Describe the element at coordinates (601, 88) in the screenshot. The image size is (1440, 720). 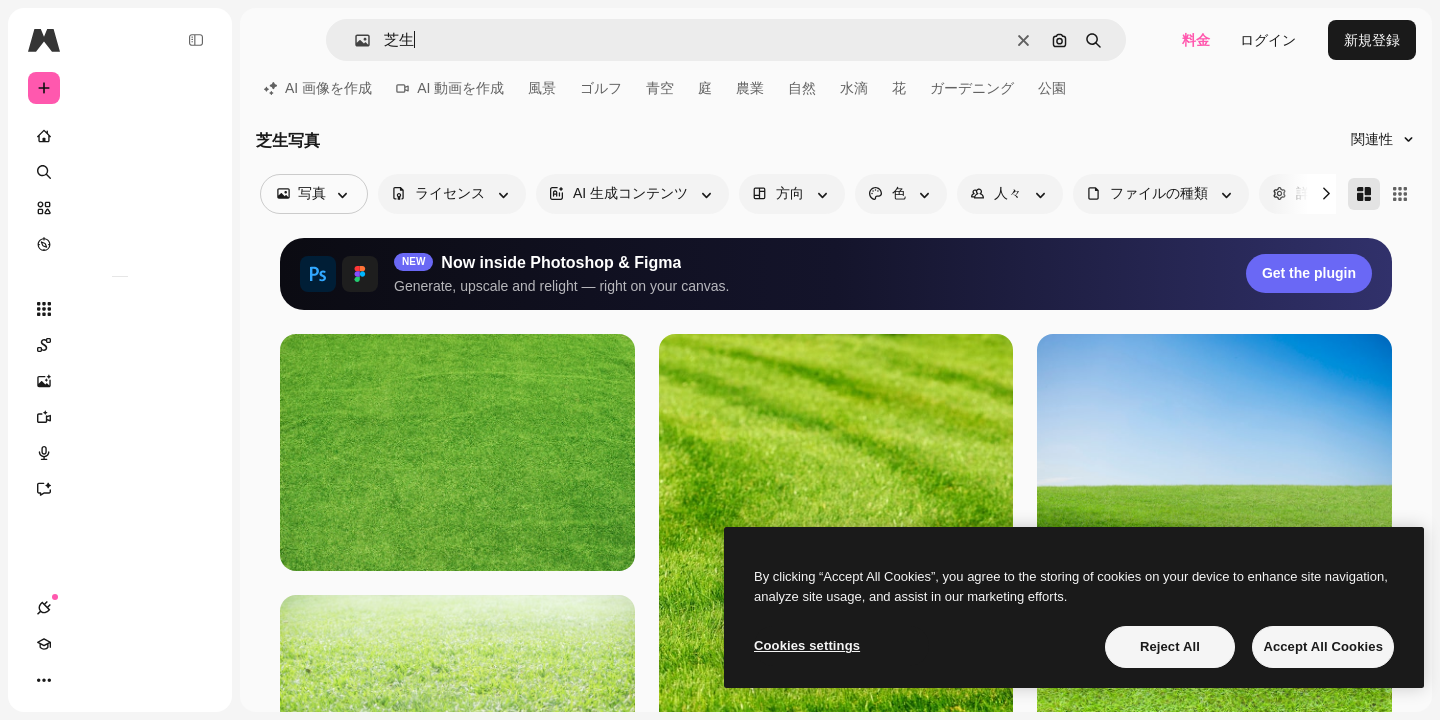
I see `ゴルフ` at that location.